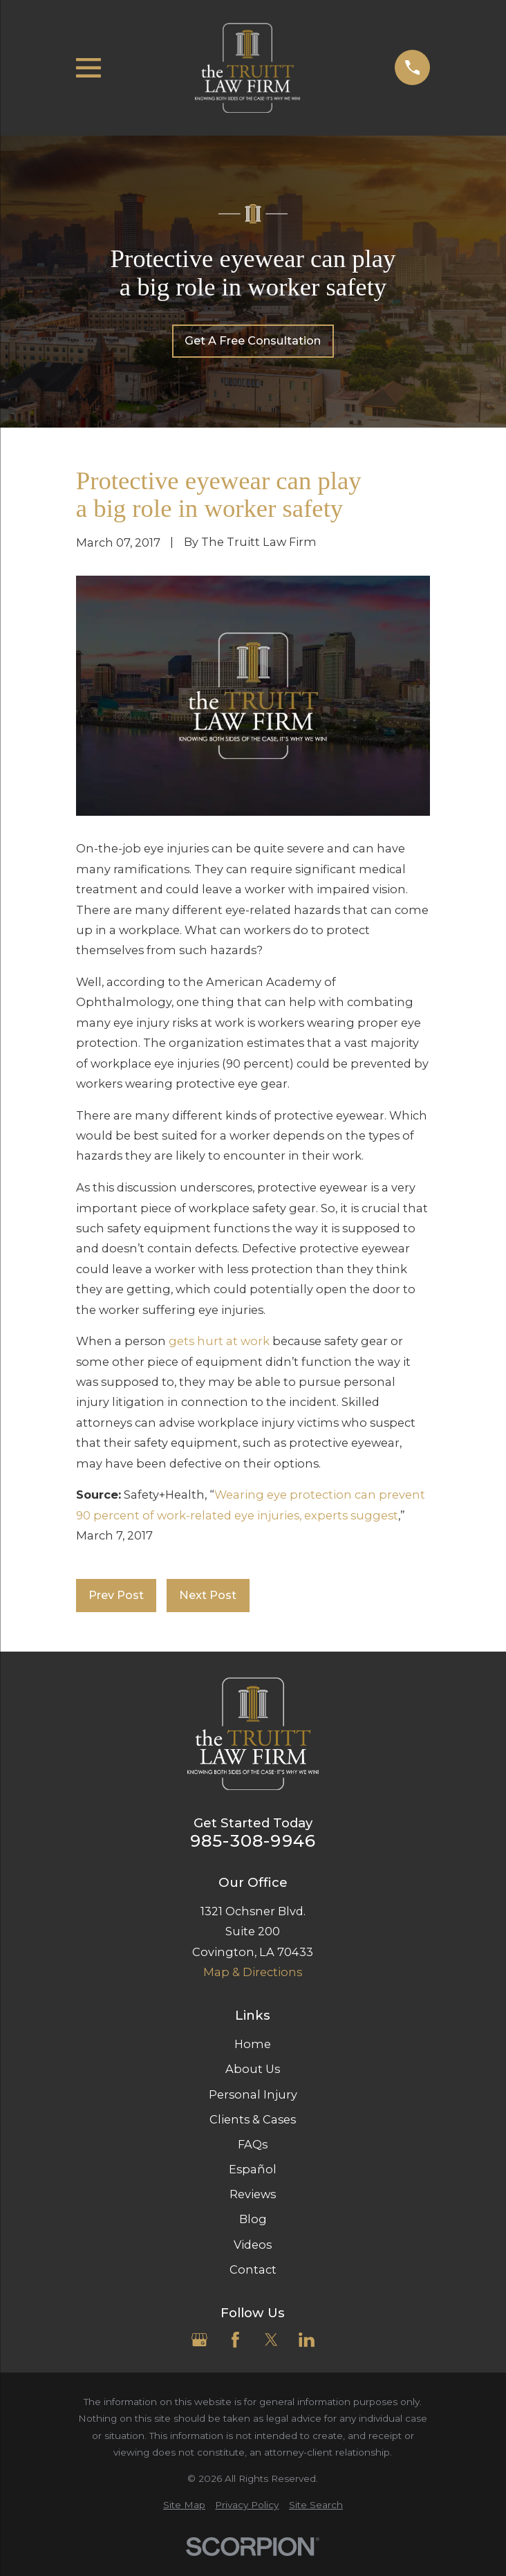 The width and height of the screenshot is (506, 2576). What do you see at coordinates (252, 2069) in the screenshot?
I see `About Us` at bounding box center [252, 2069].